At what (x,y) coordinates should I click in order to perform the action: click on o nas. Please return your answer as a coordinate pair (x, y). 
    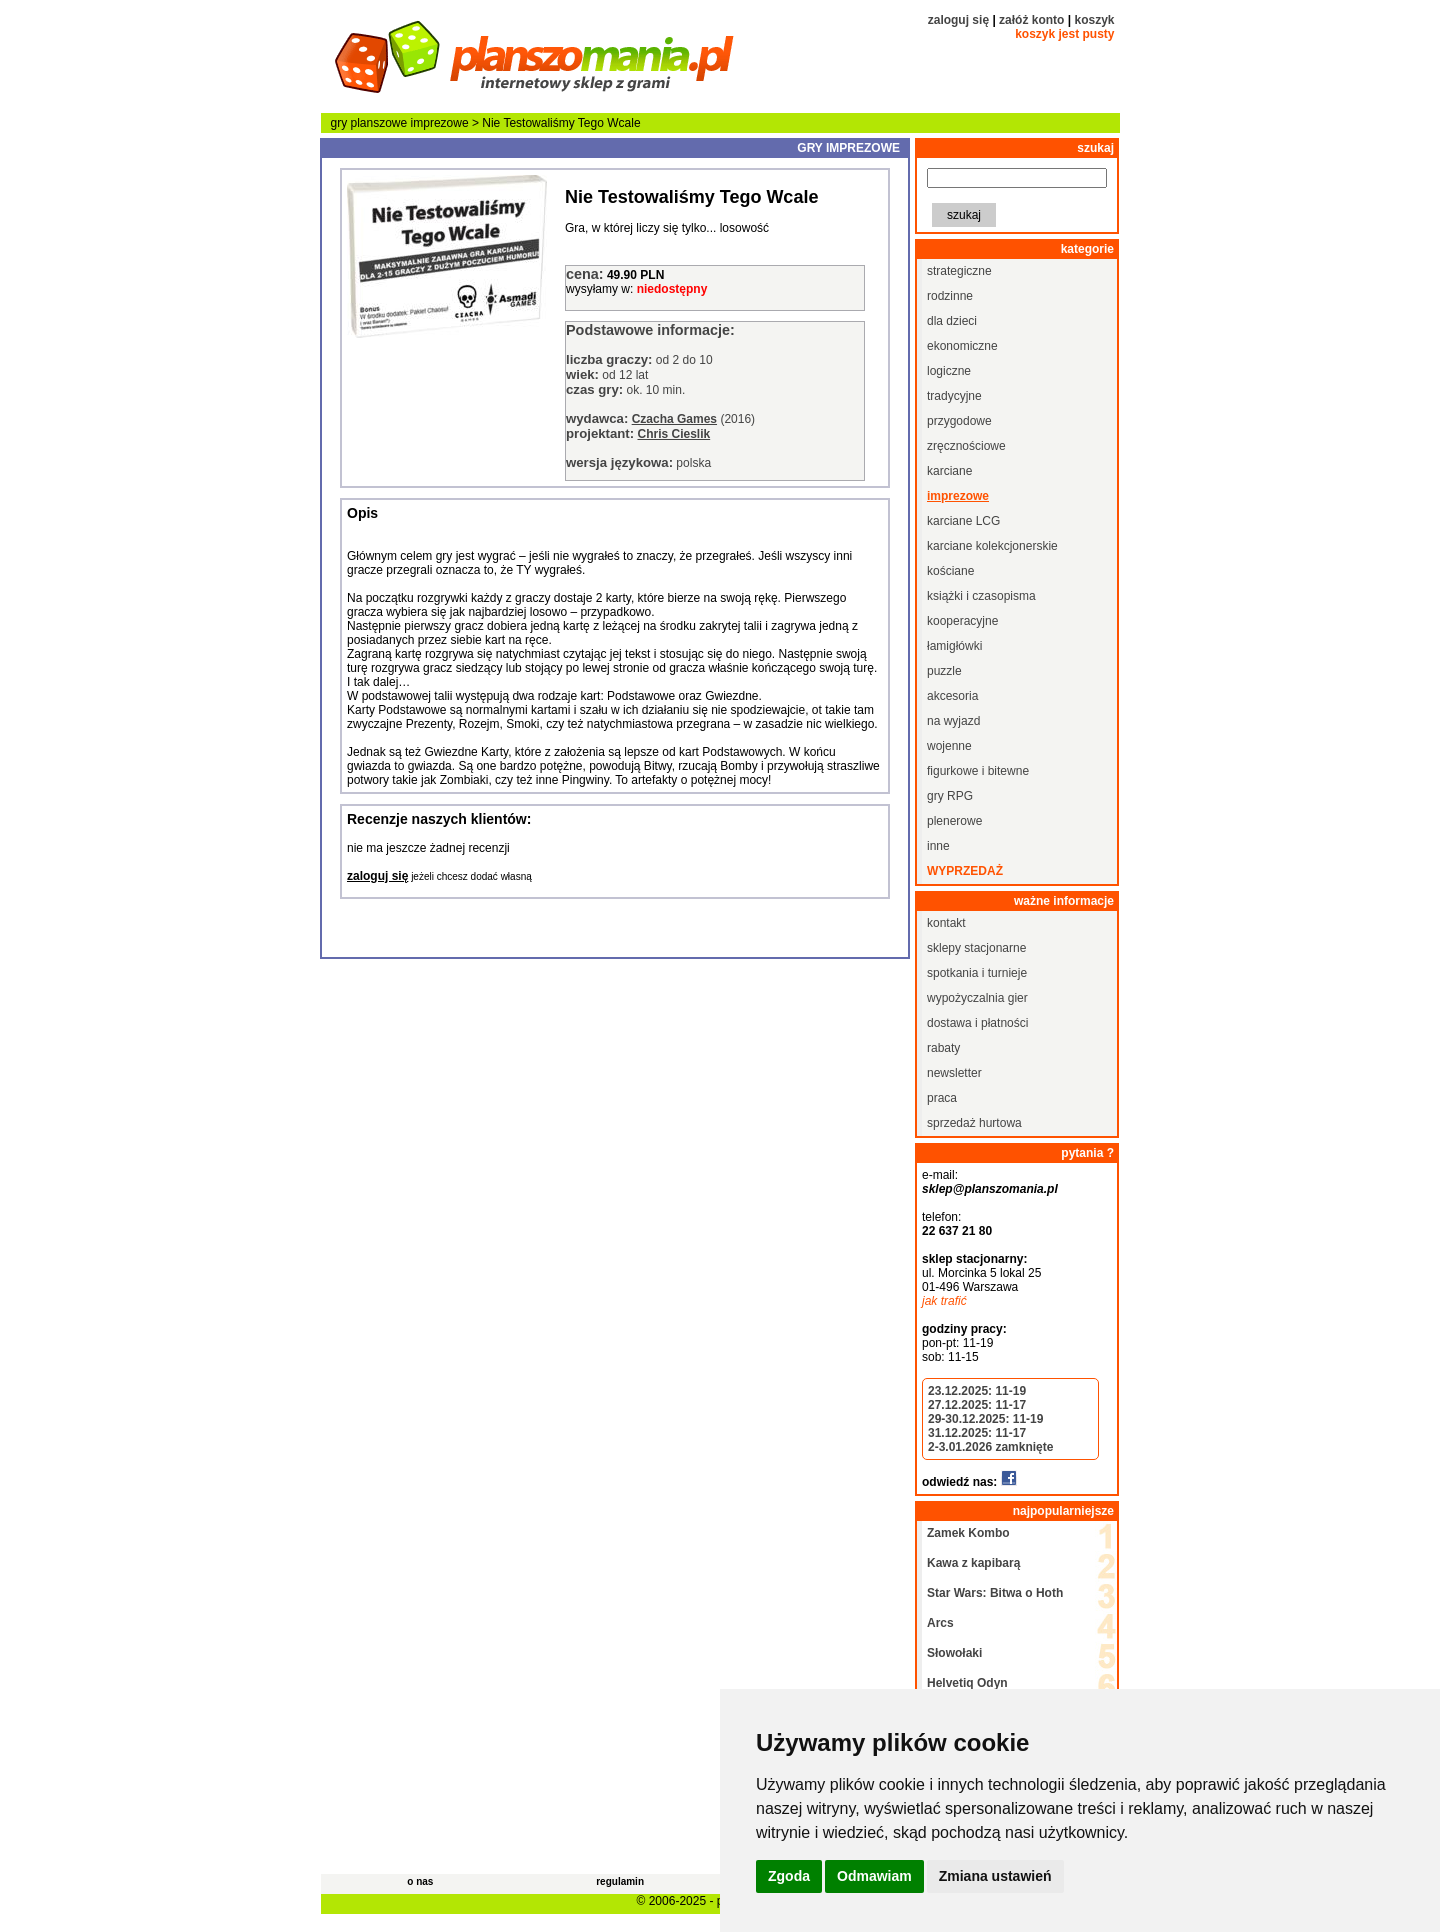
    Looking at the image, I should click on (420, 1881).